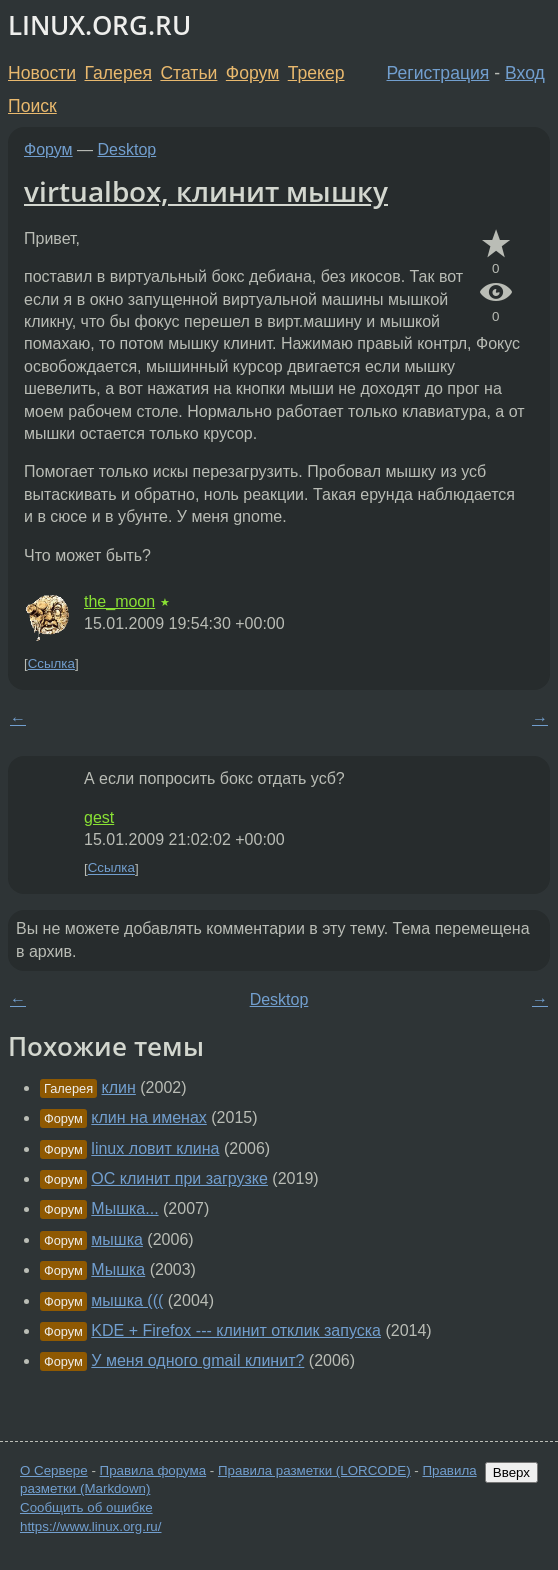 The width and height of the screenshot is (558, 1570). What do you see at coordinates (86, 1507) in the screenshot?
I see `Сообщить об ошибке` at bounding box center [86, 1507].